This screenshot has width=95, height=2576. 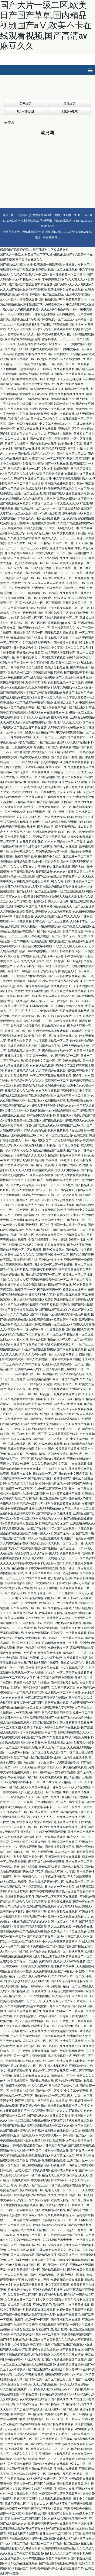 What do you see at coordinates (20, 2011) in the screenshot?
I see `国产东京在线视频` at bounding box center [20, 2011].